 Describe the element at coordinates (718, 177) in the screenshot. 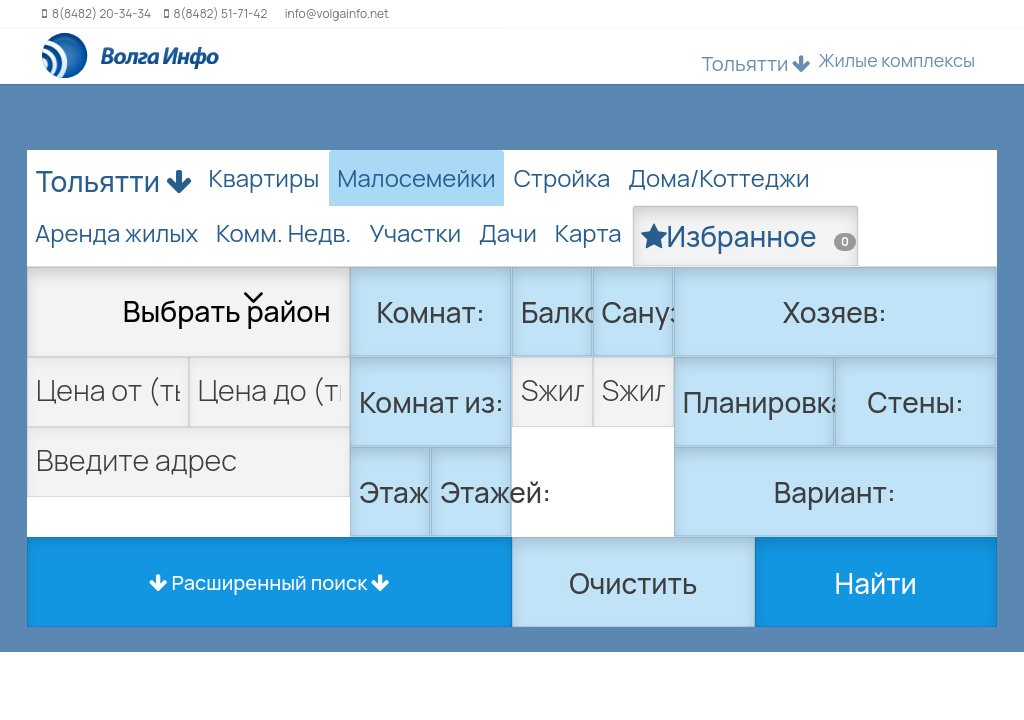

I see `Дома/Коттеджи [tab]` at that location.